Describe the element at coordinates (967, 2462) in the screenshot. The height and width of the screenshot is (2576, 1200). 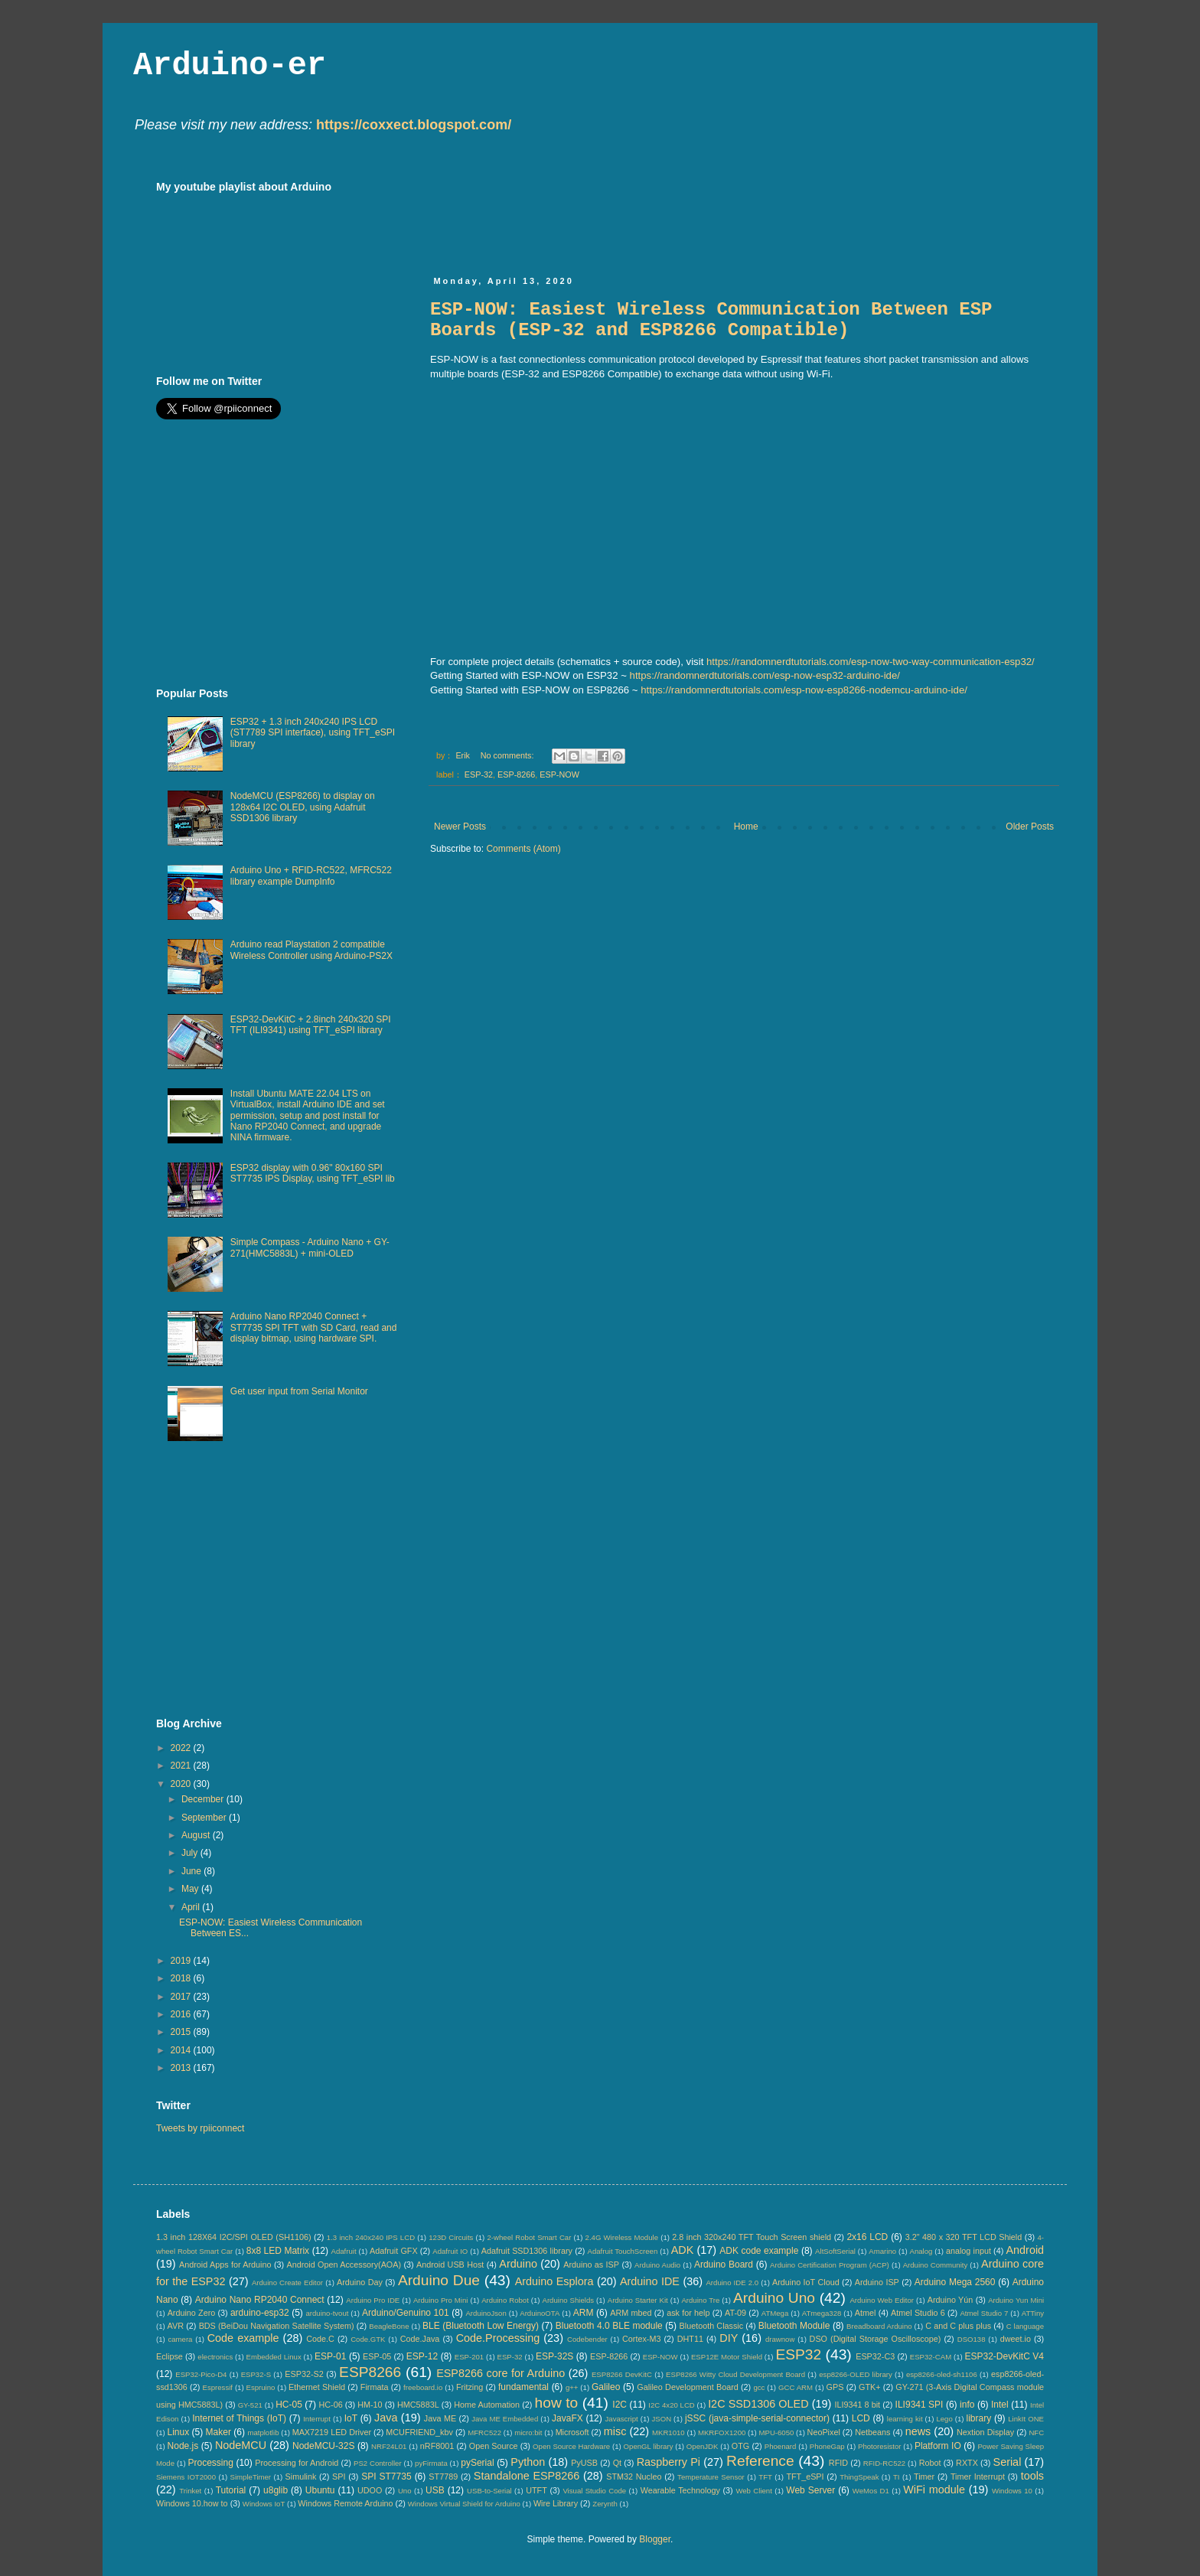
I see `RXTX` at that location.